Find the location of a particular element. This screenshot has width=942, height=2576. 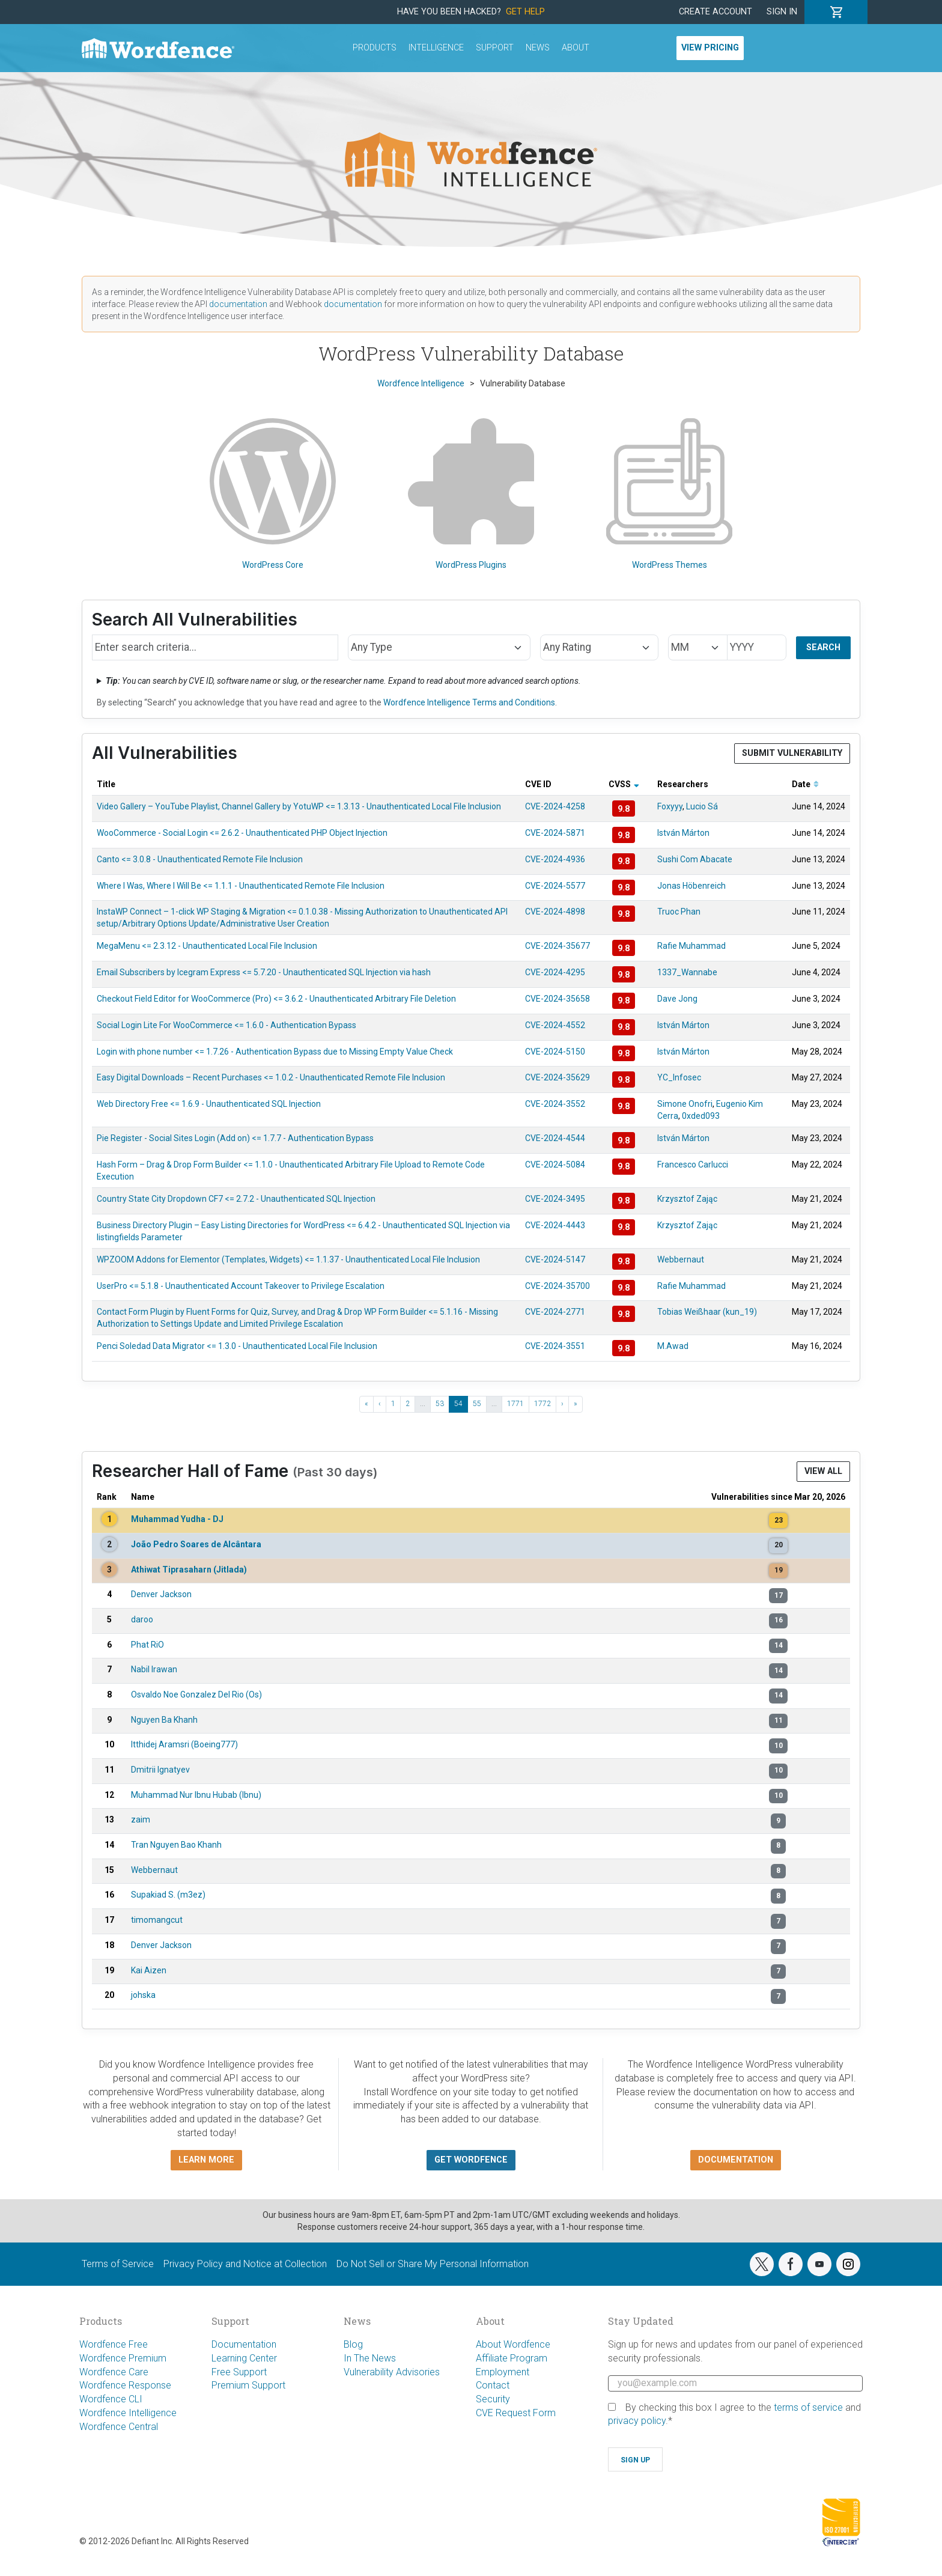

1771 is located at coordinates (515, 1403).